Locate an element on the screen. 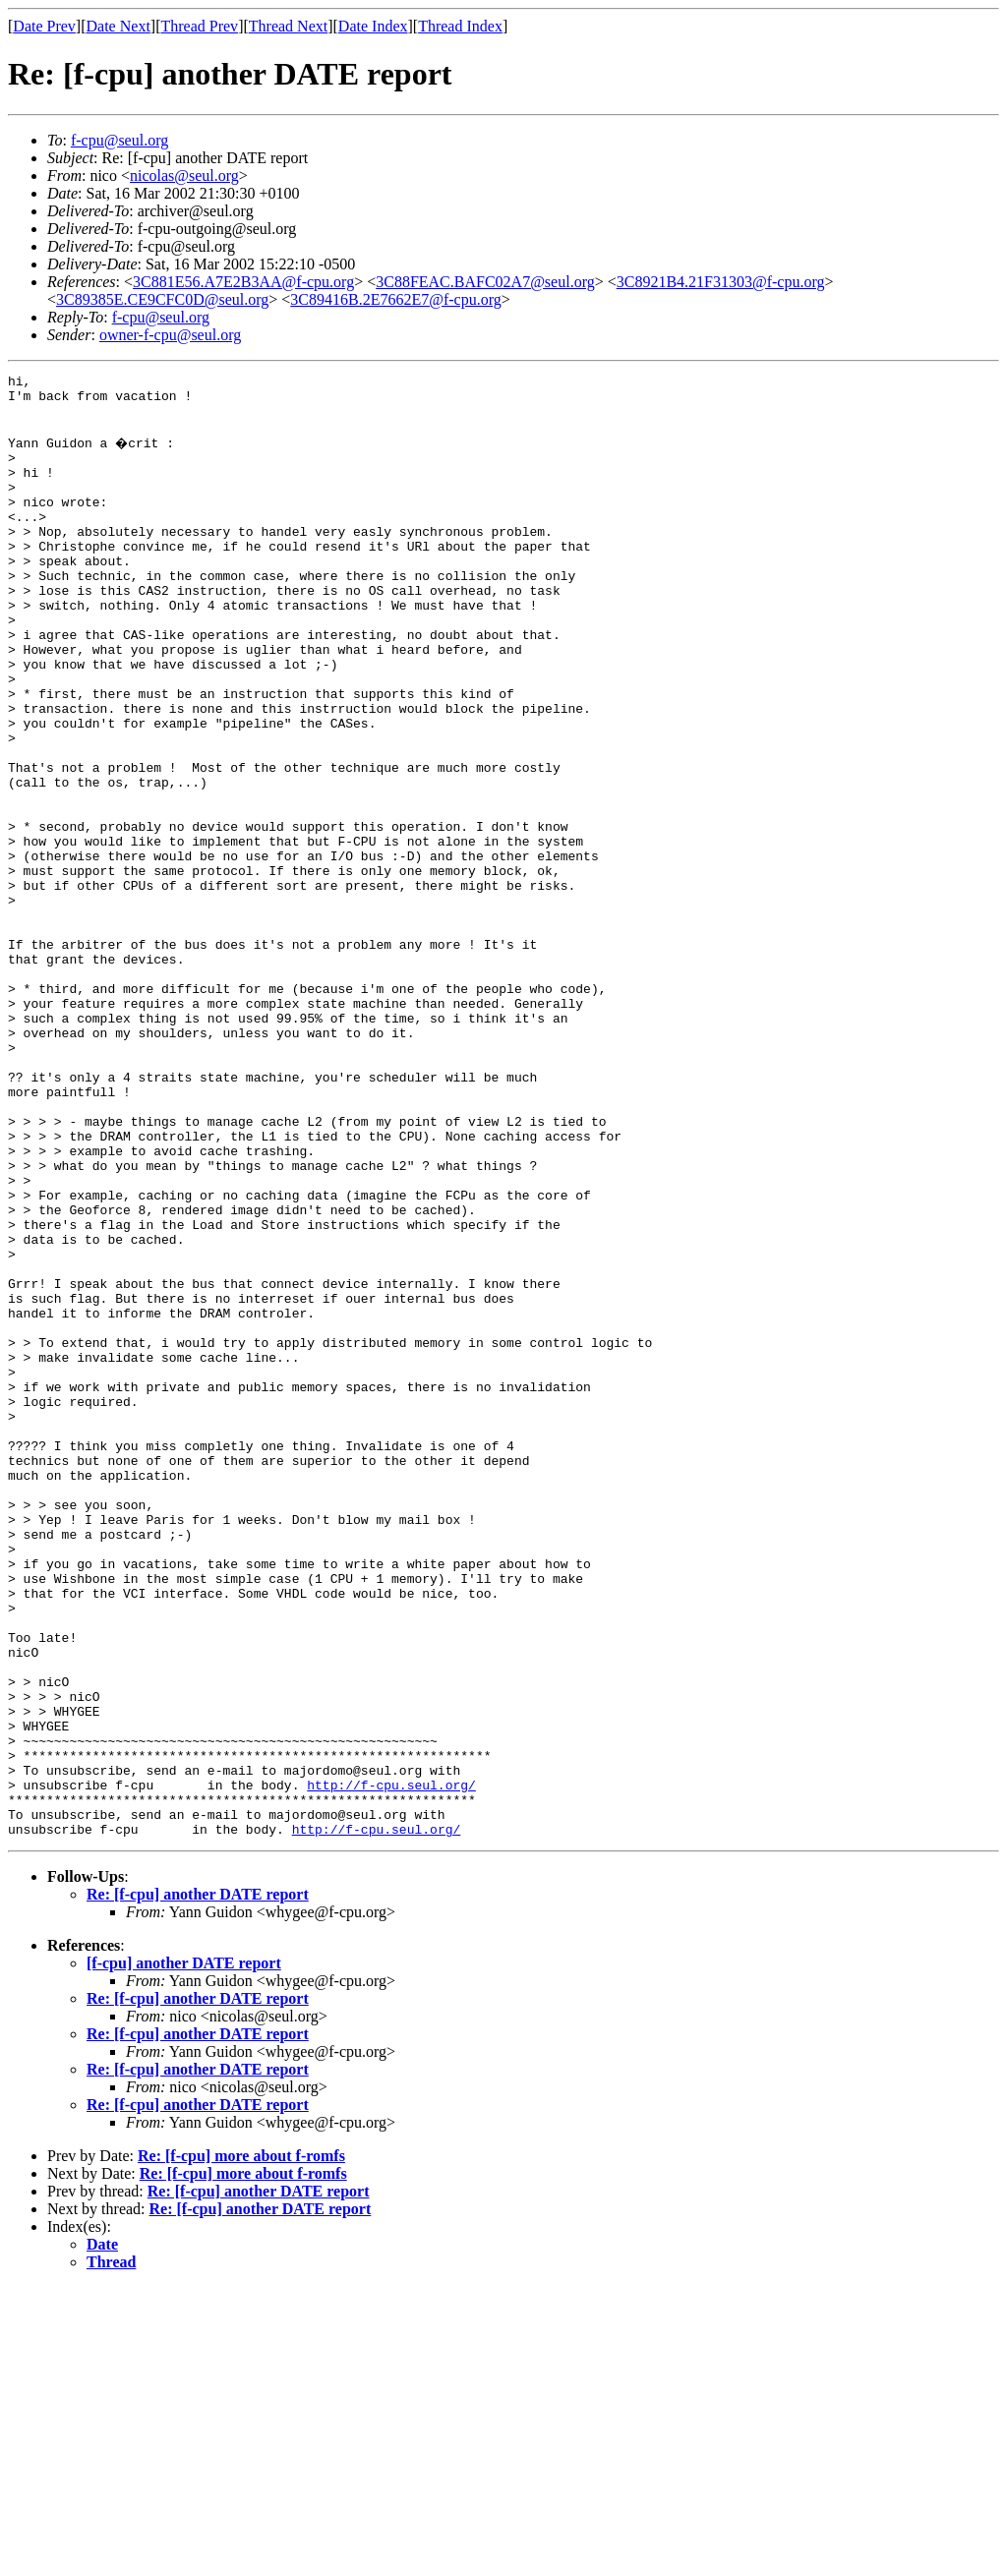 This screenshot has height=2576, width=1007. Date Index is located at coordinates (373, 26).